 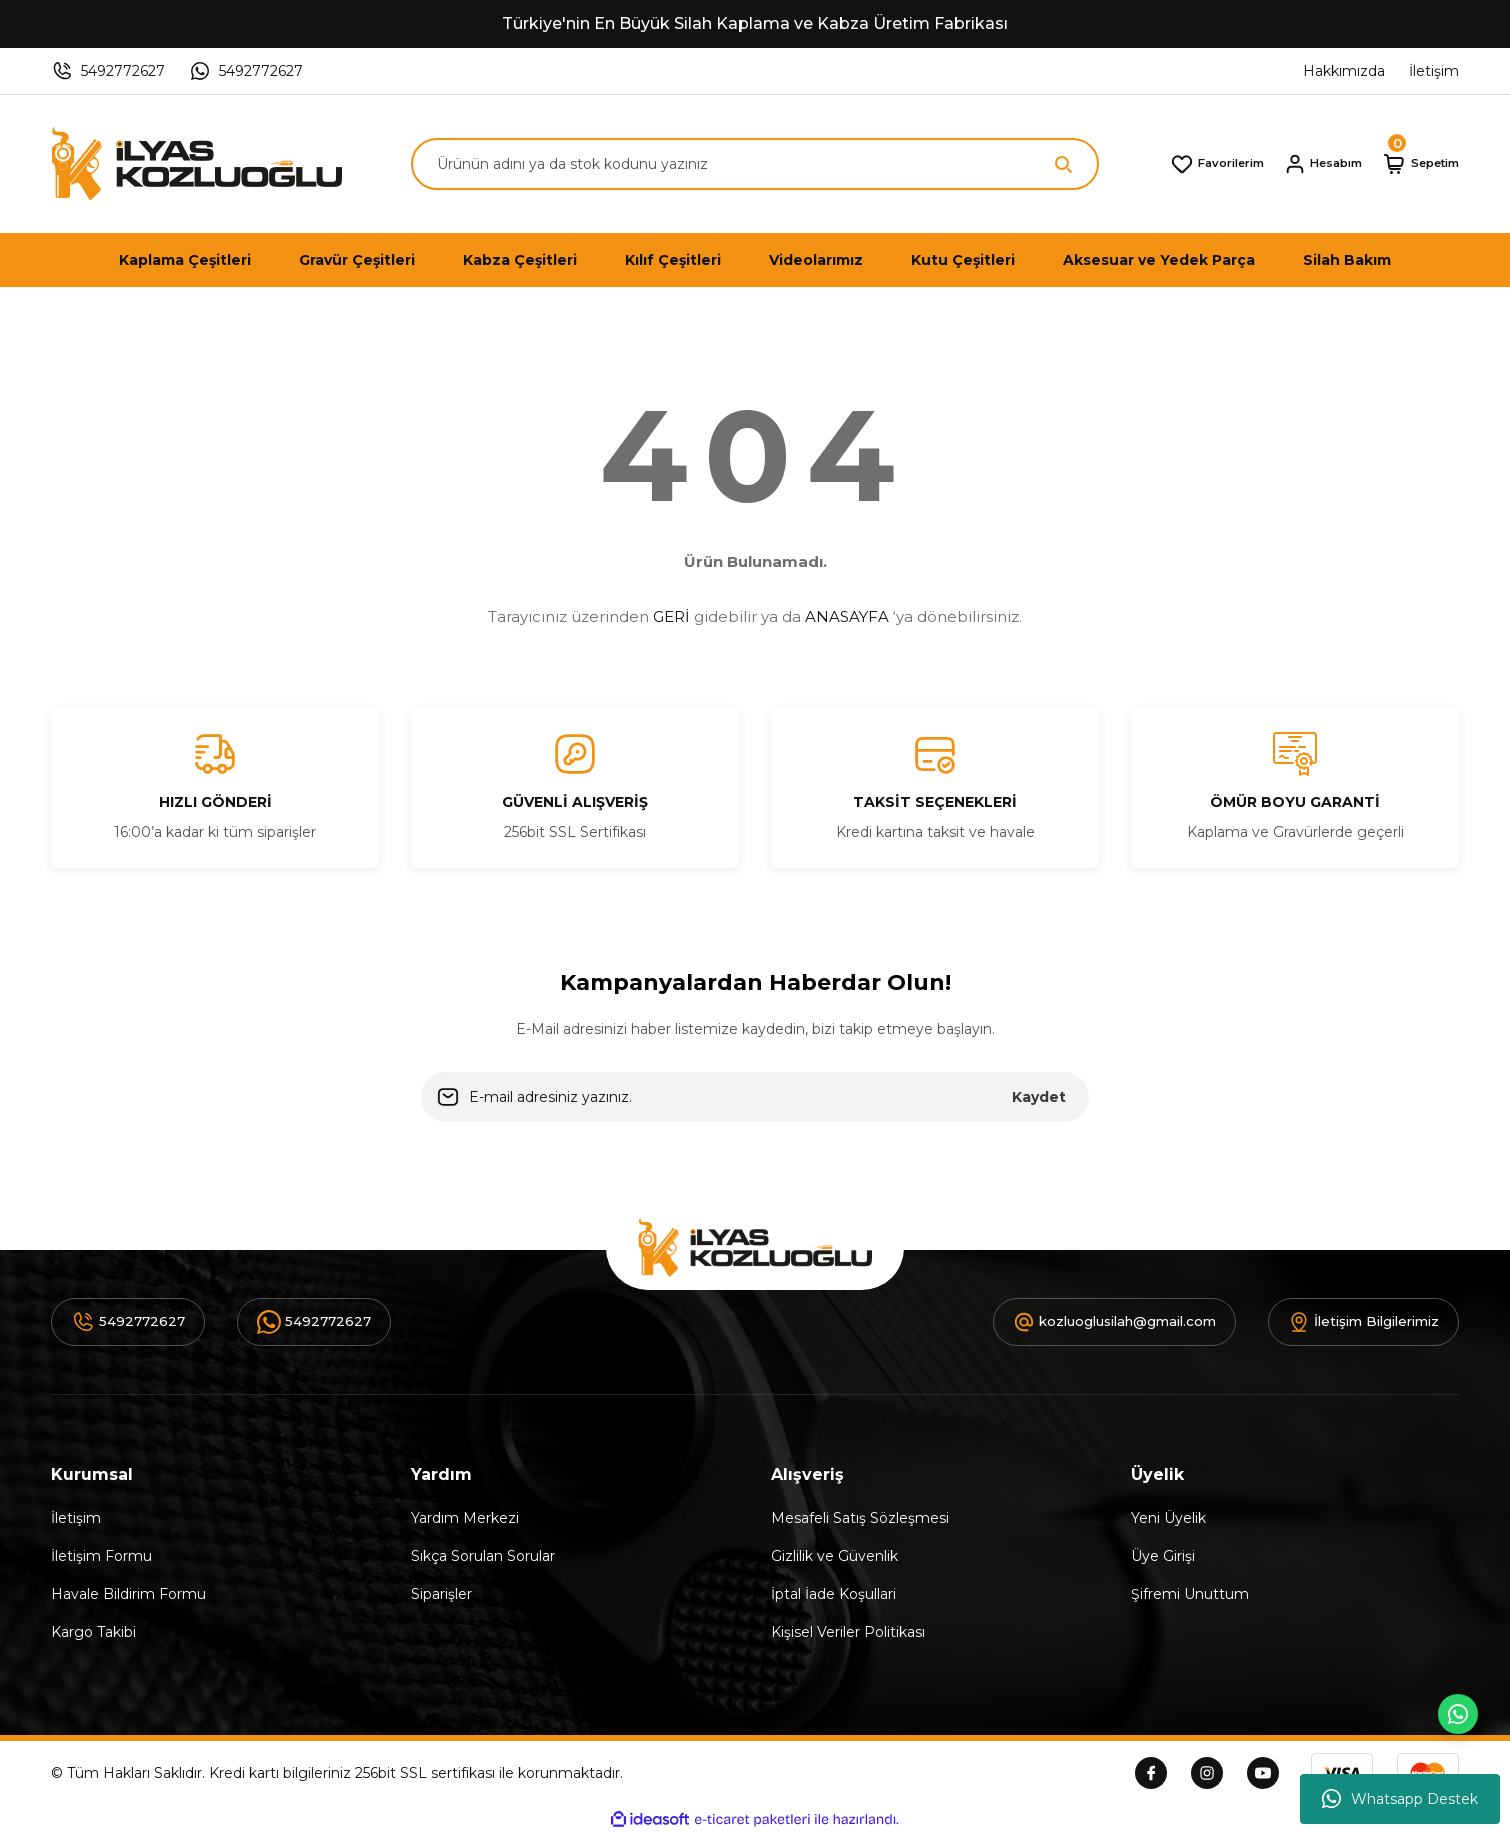 What do you see at coordinates (1039, 1097) in the screenshot?
I see `Kaydet [Submit]` at bounding box center [1039, 1097].